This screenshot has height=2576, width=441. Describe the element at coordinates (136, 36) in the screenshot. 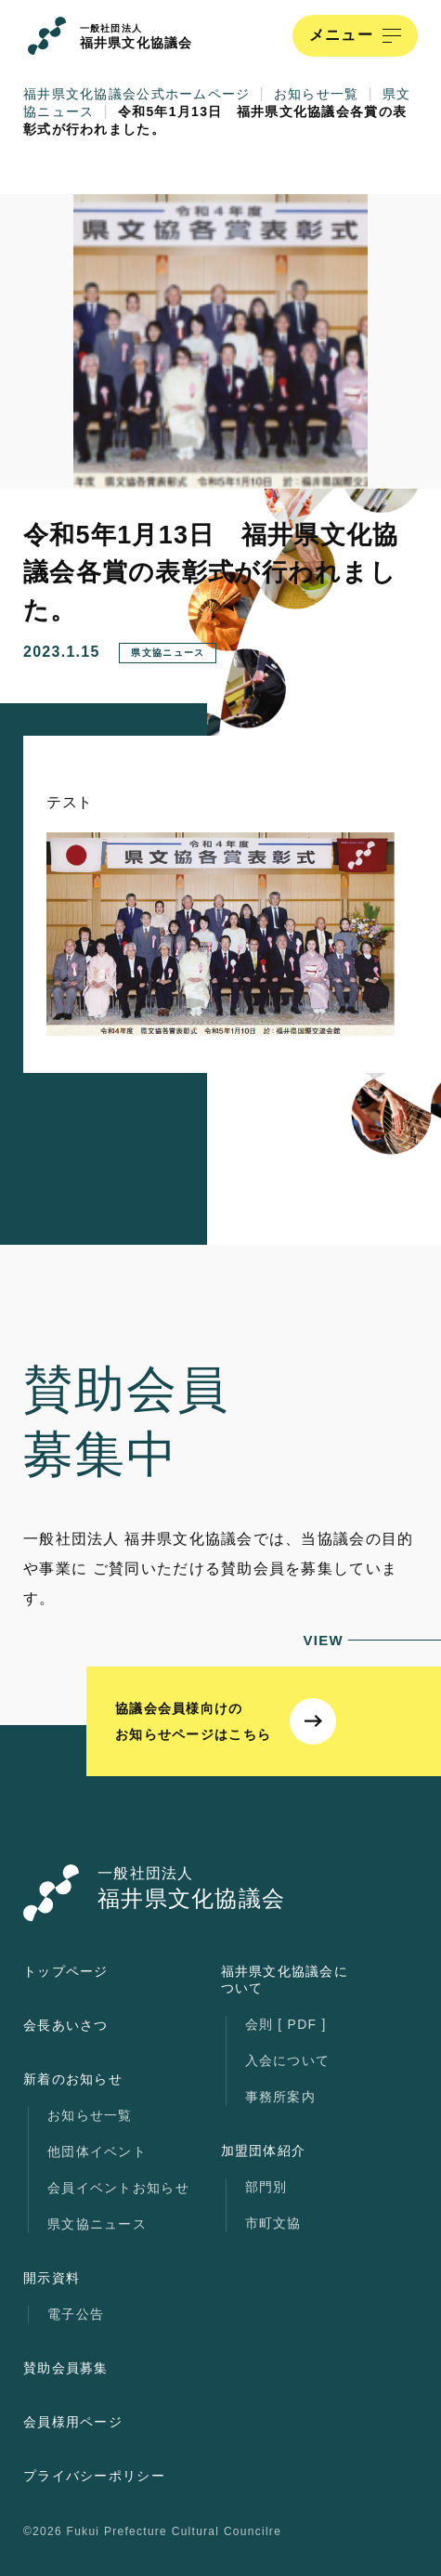

I see `福井県文化協議会` at that location.